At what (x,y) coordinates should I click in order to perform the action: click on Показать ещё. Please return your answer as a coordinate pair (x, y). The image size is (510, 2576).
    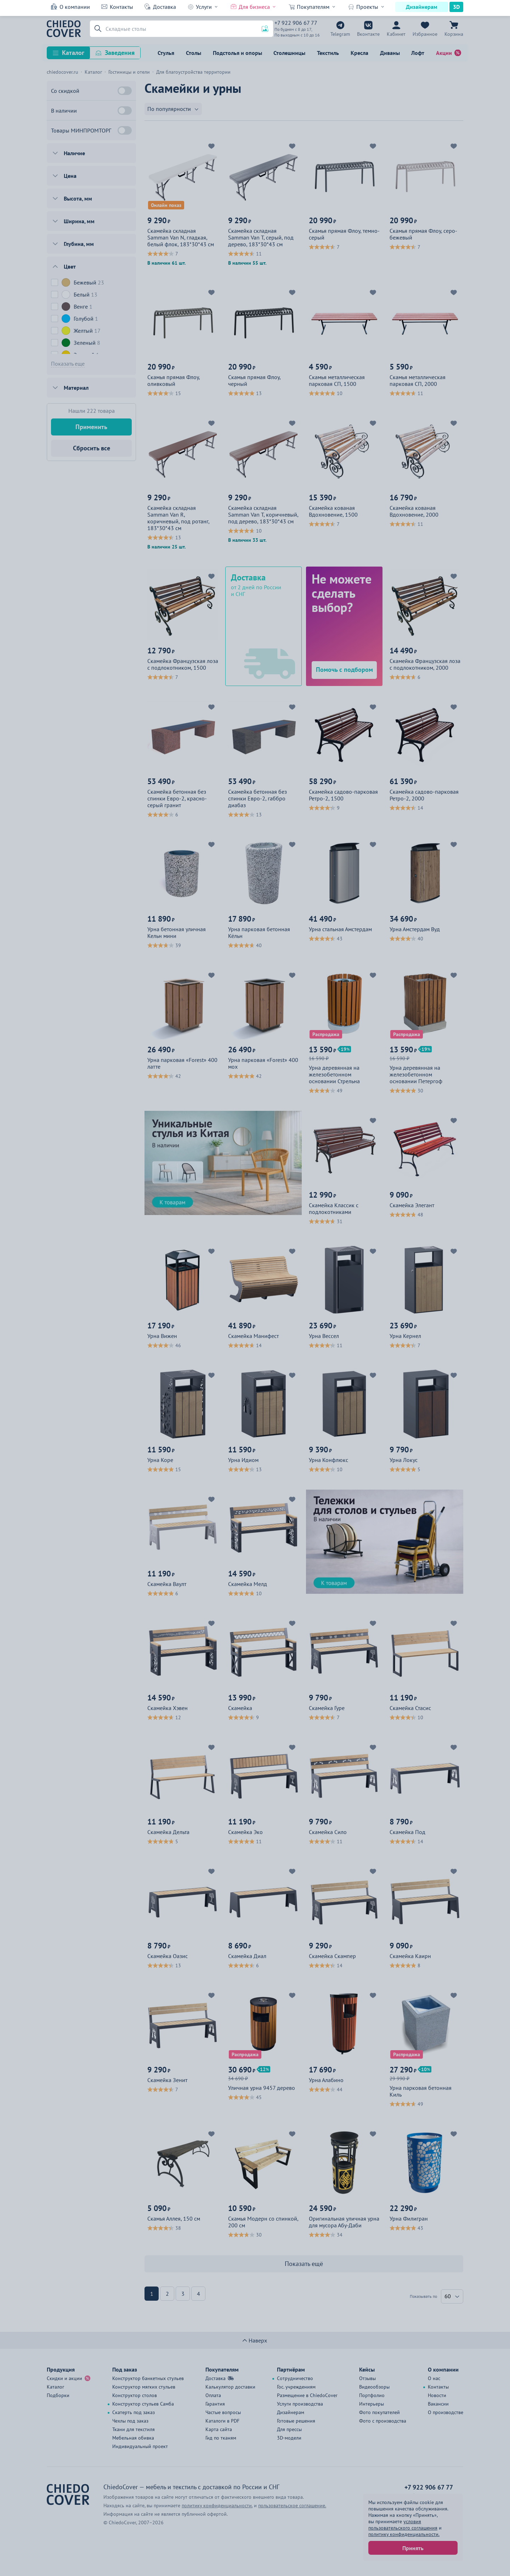
    Looking at the image, I should click on (304, 2264).